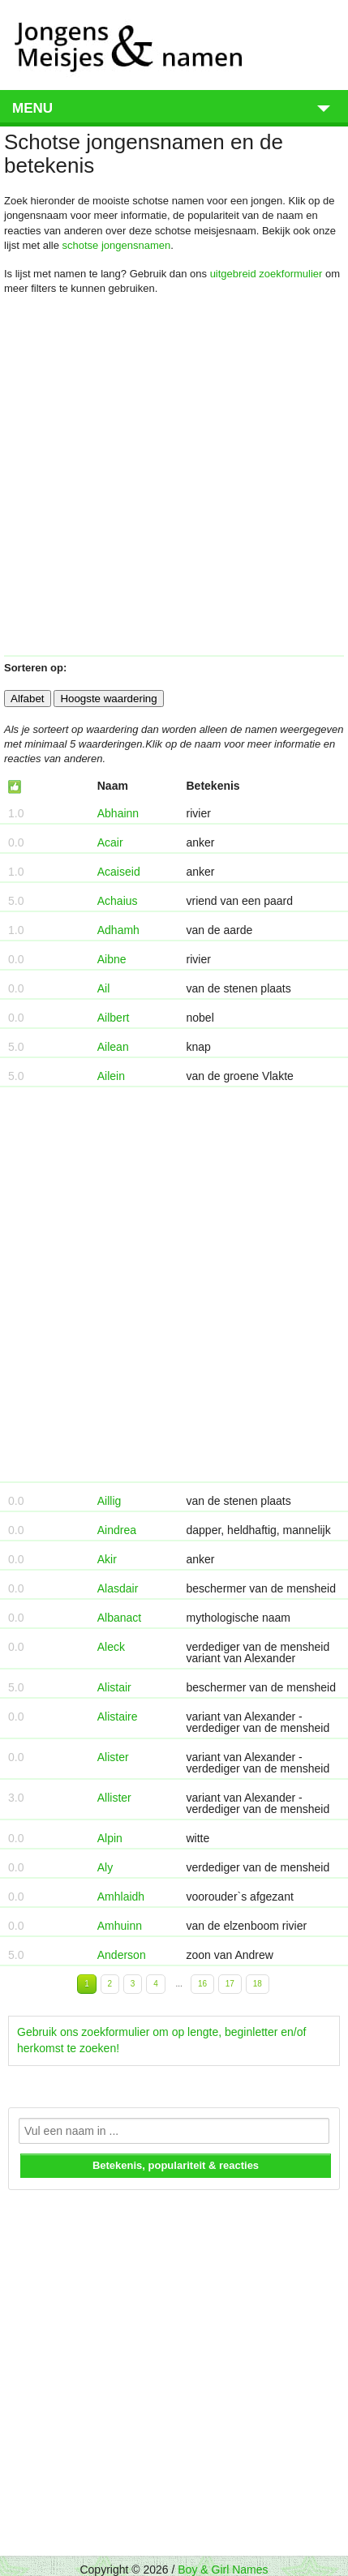 The height and width of the screenshot is (2576, 348). Describe the element at coordinates (117, 900) in the screenshot. I see `Achaius` at that location.